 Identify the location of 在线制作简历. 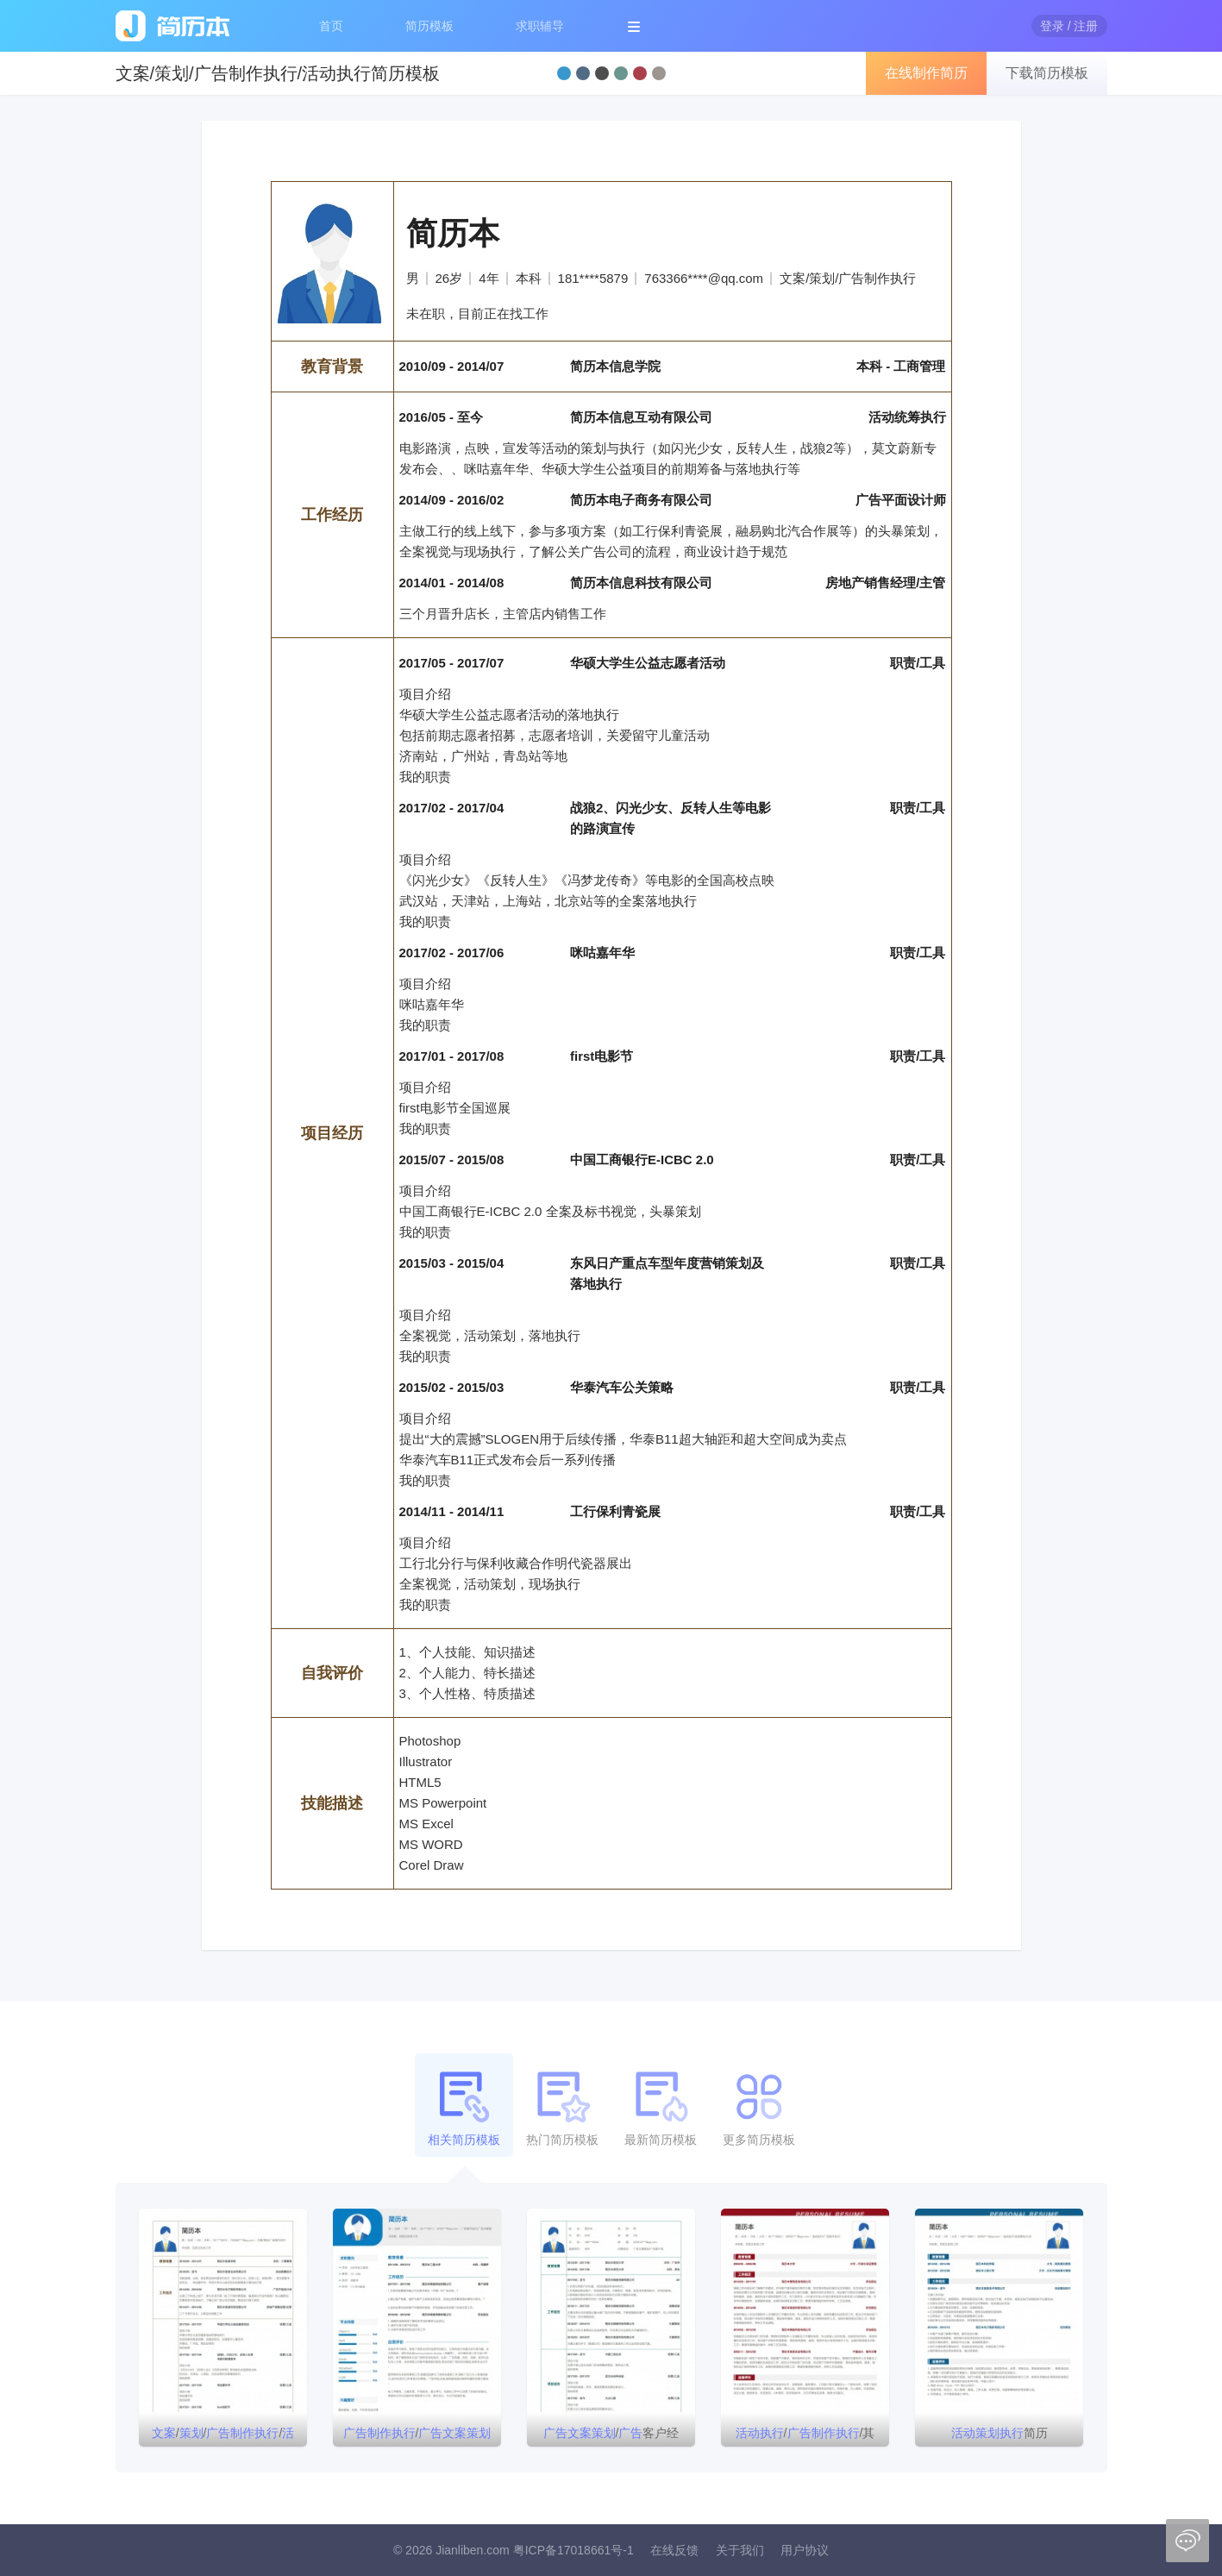
(926, 73).